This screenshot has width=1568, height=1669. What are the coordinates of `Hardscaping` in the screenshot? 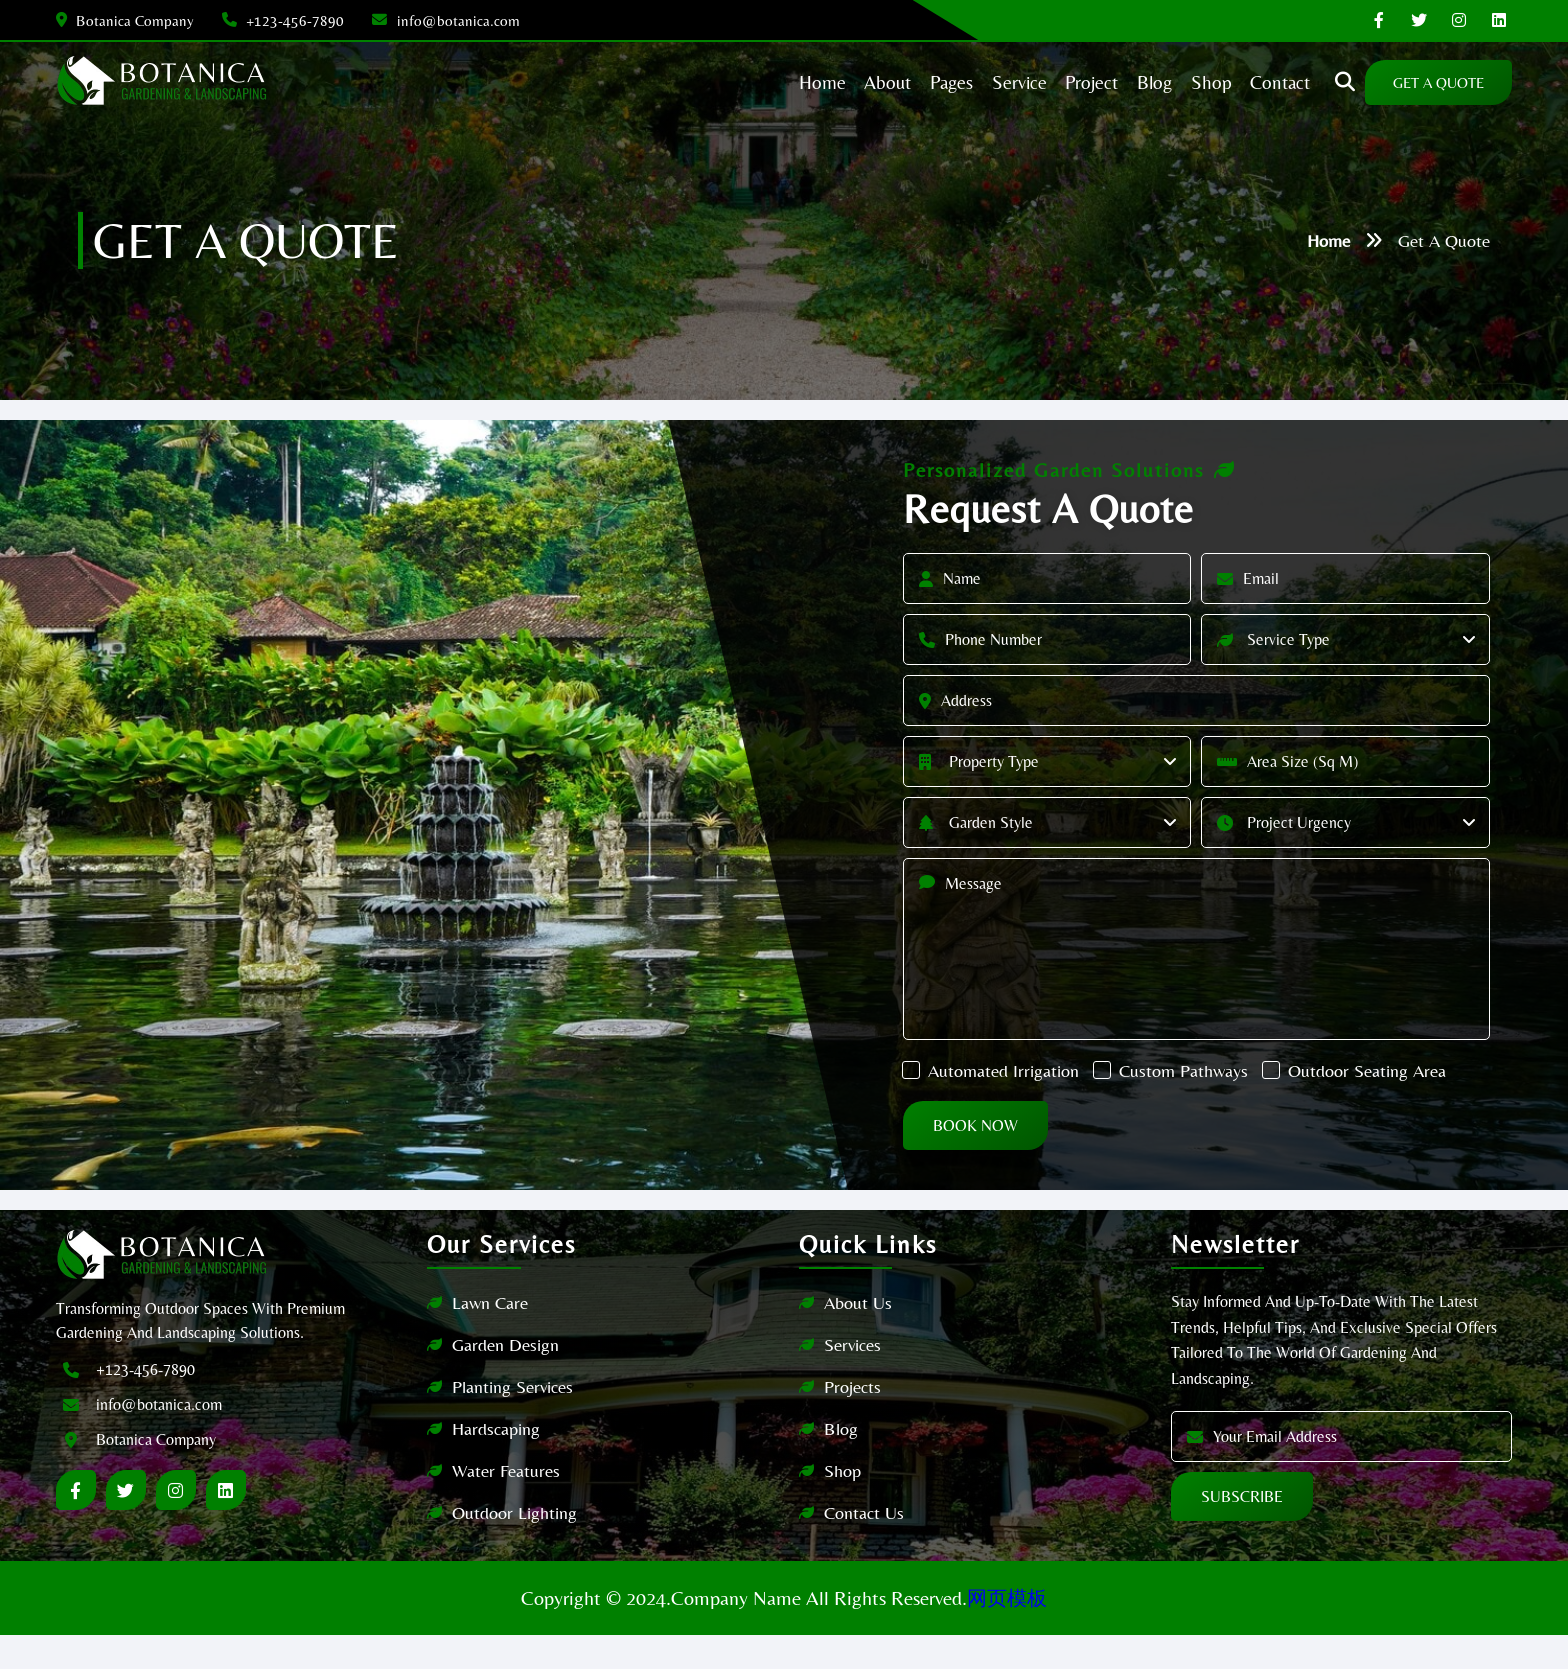 It's located at (508, 1462).